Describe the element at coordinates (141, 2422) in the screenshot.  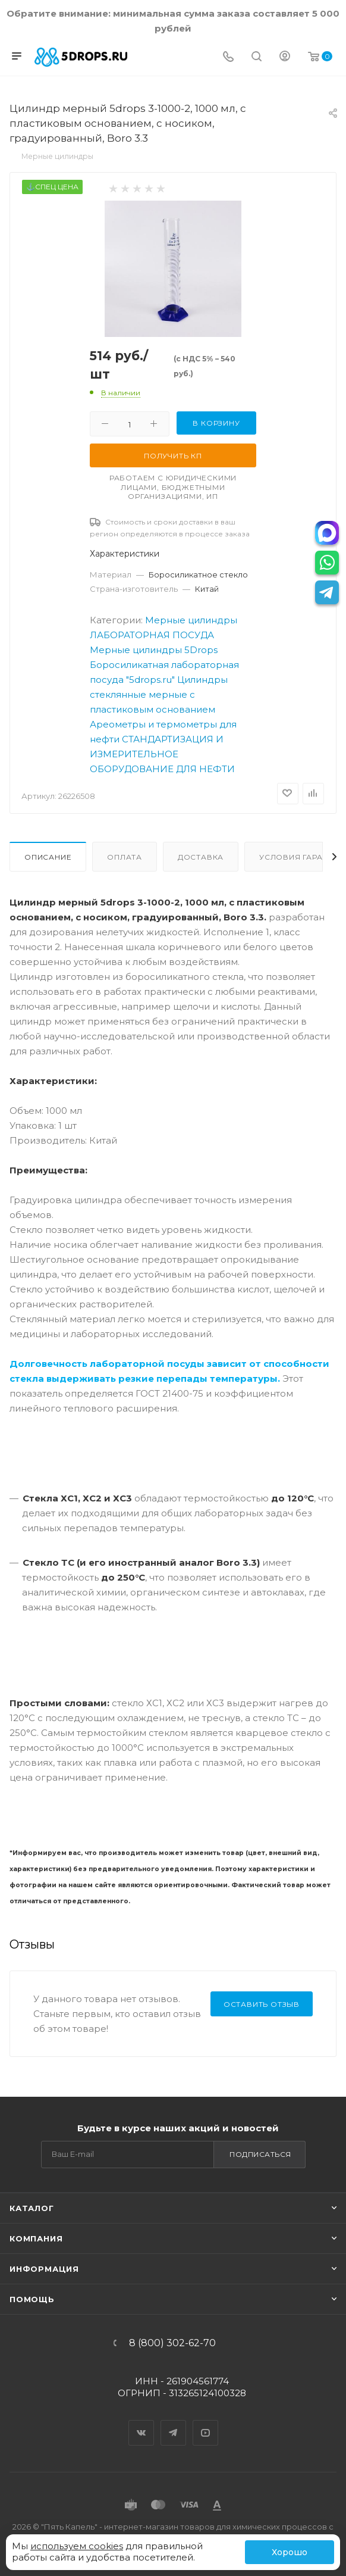
I see `Вконтакте` at that location.